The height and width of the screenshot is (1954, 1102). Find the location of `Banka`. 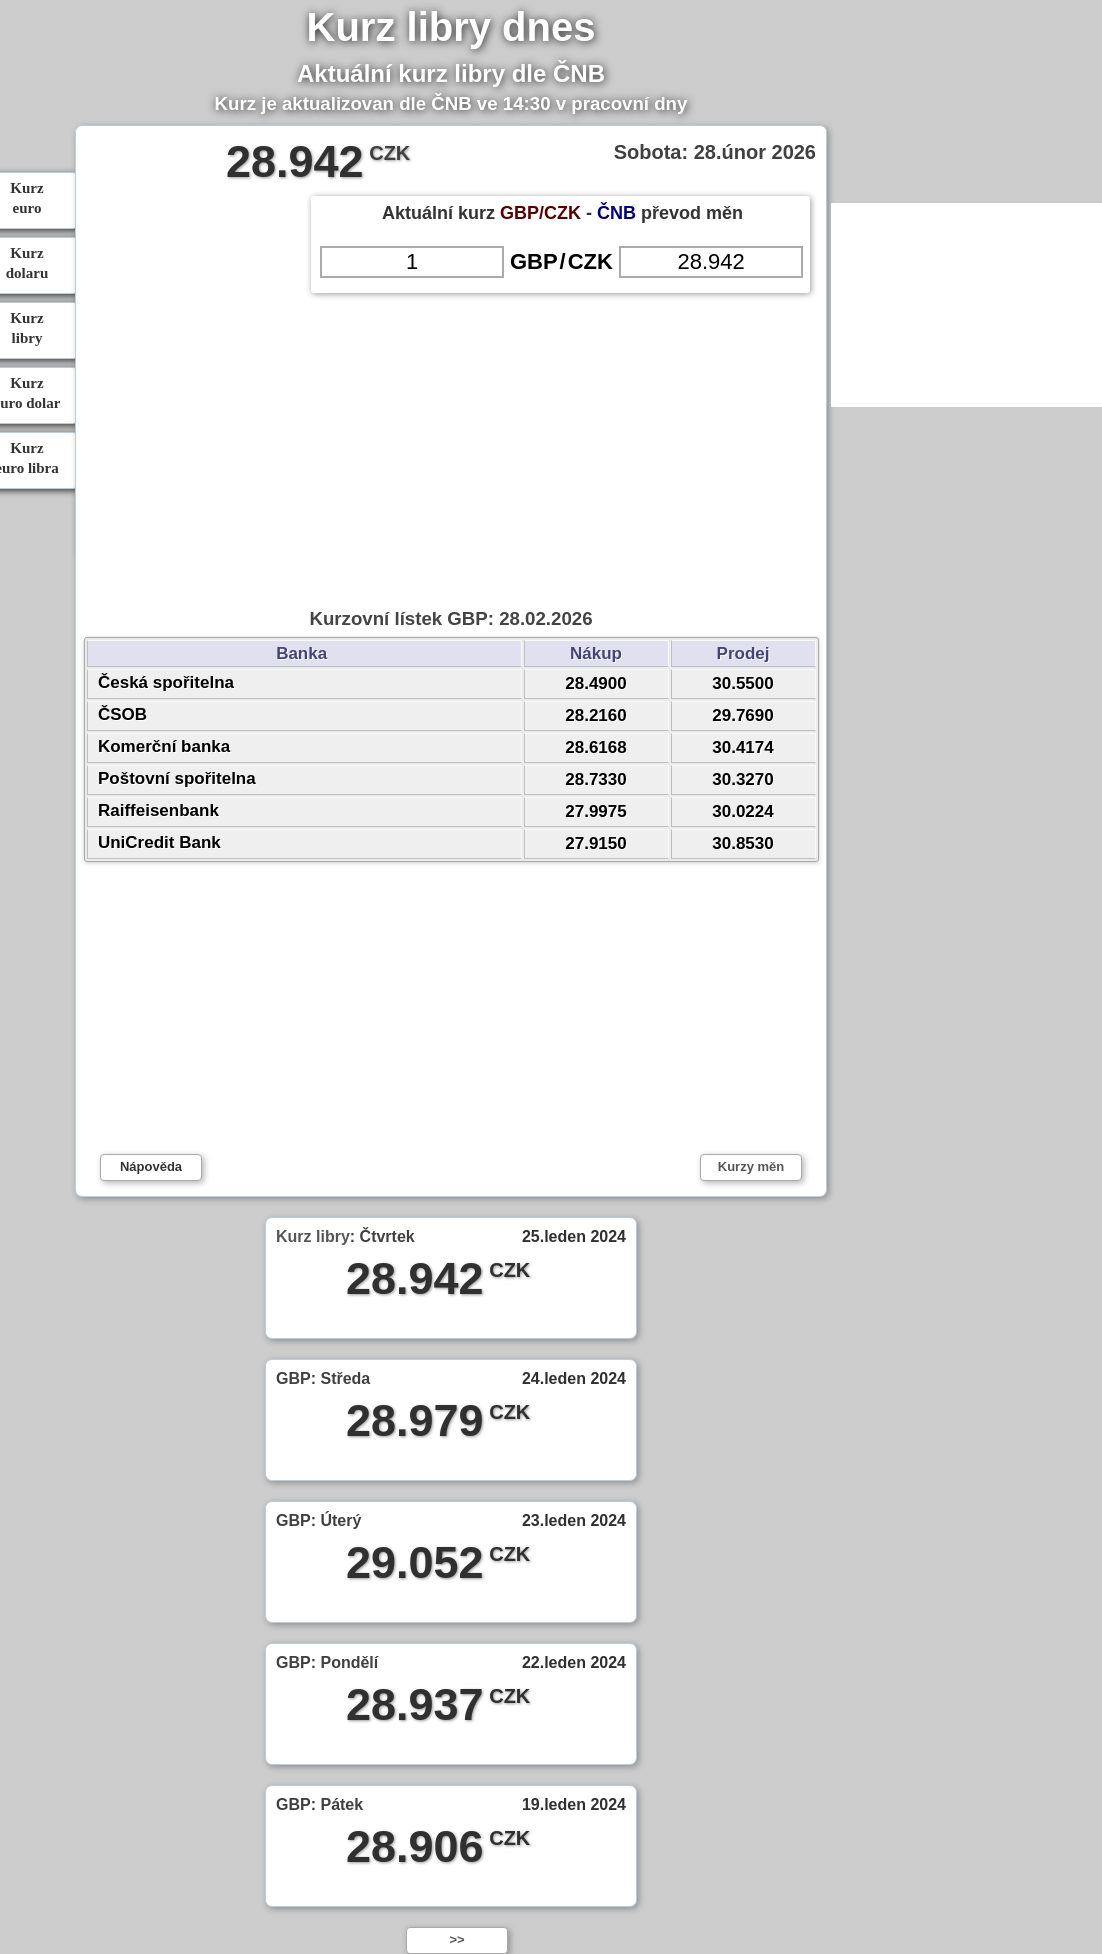

Banka is located at coordinates (304, 653).